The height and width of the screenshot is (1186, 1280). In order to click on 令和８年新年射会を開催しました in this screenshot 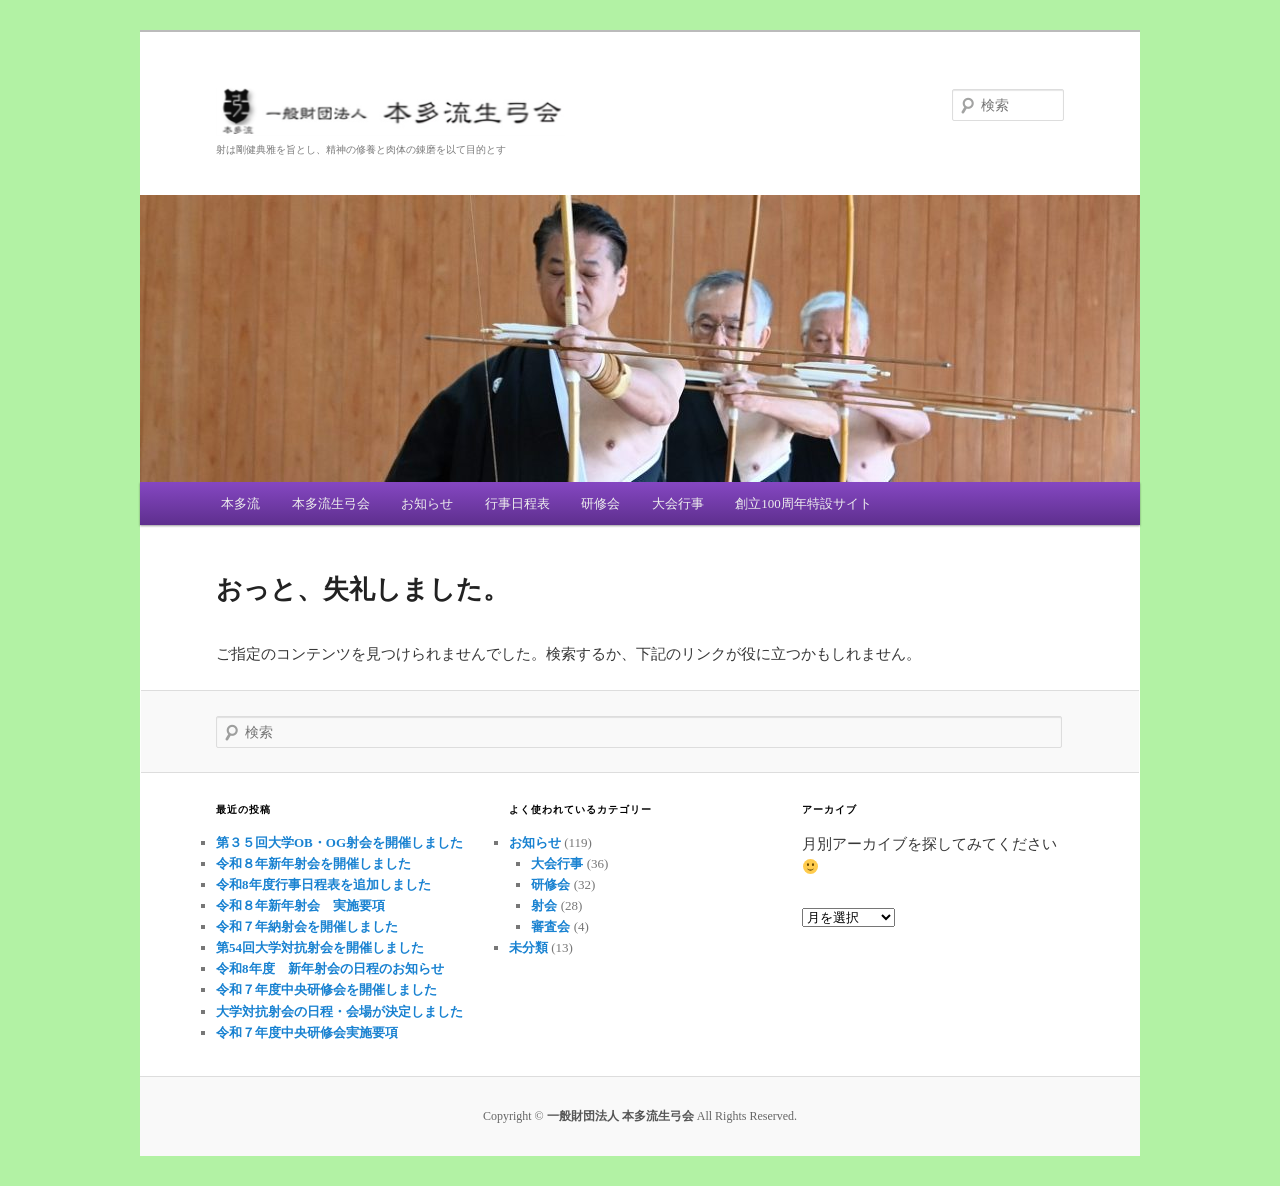, I will do `click(313, 863)`.